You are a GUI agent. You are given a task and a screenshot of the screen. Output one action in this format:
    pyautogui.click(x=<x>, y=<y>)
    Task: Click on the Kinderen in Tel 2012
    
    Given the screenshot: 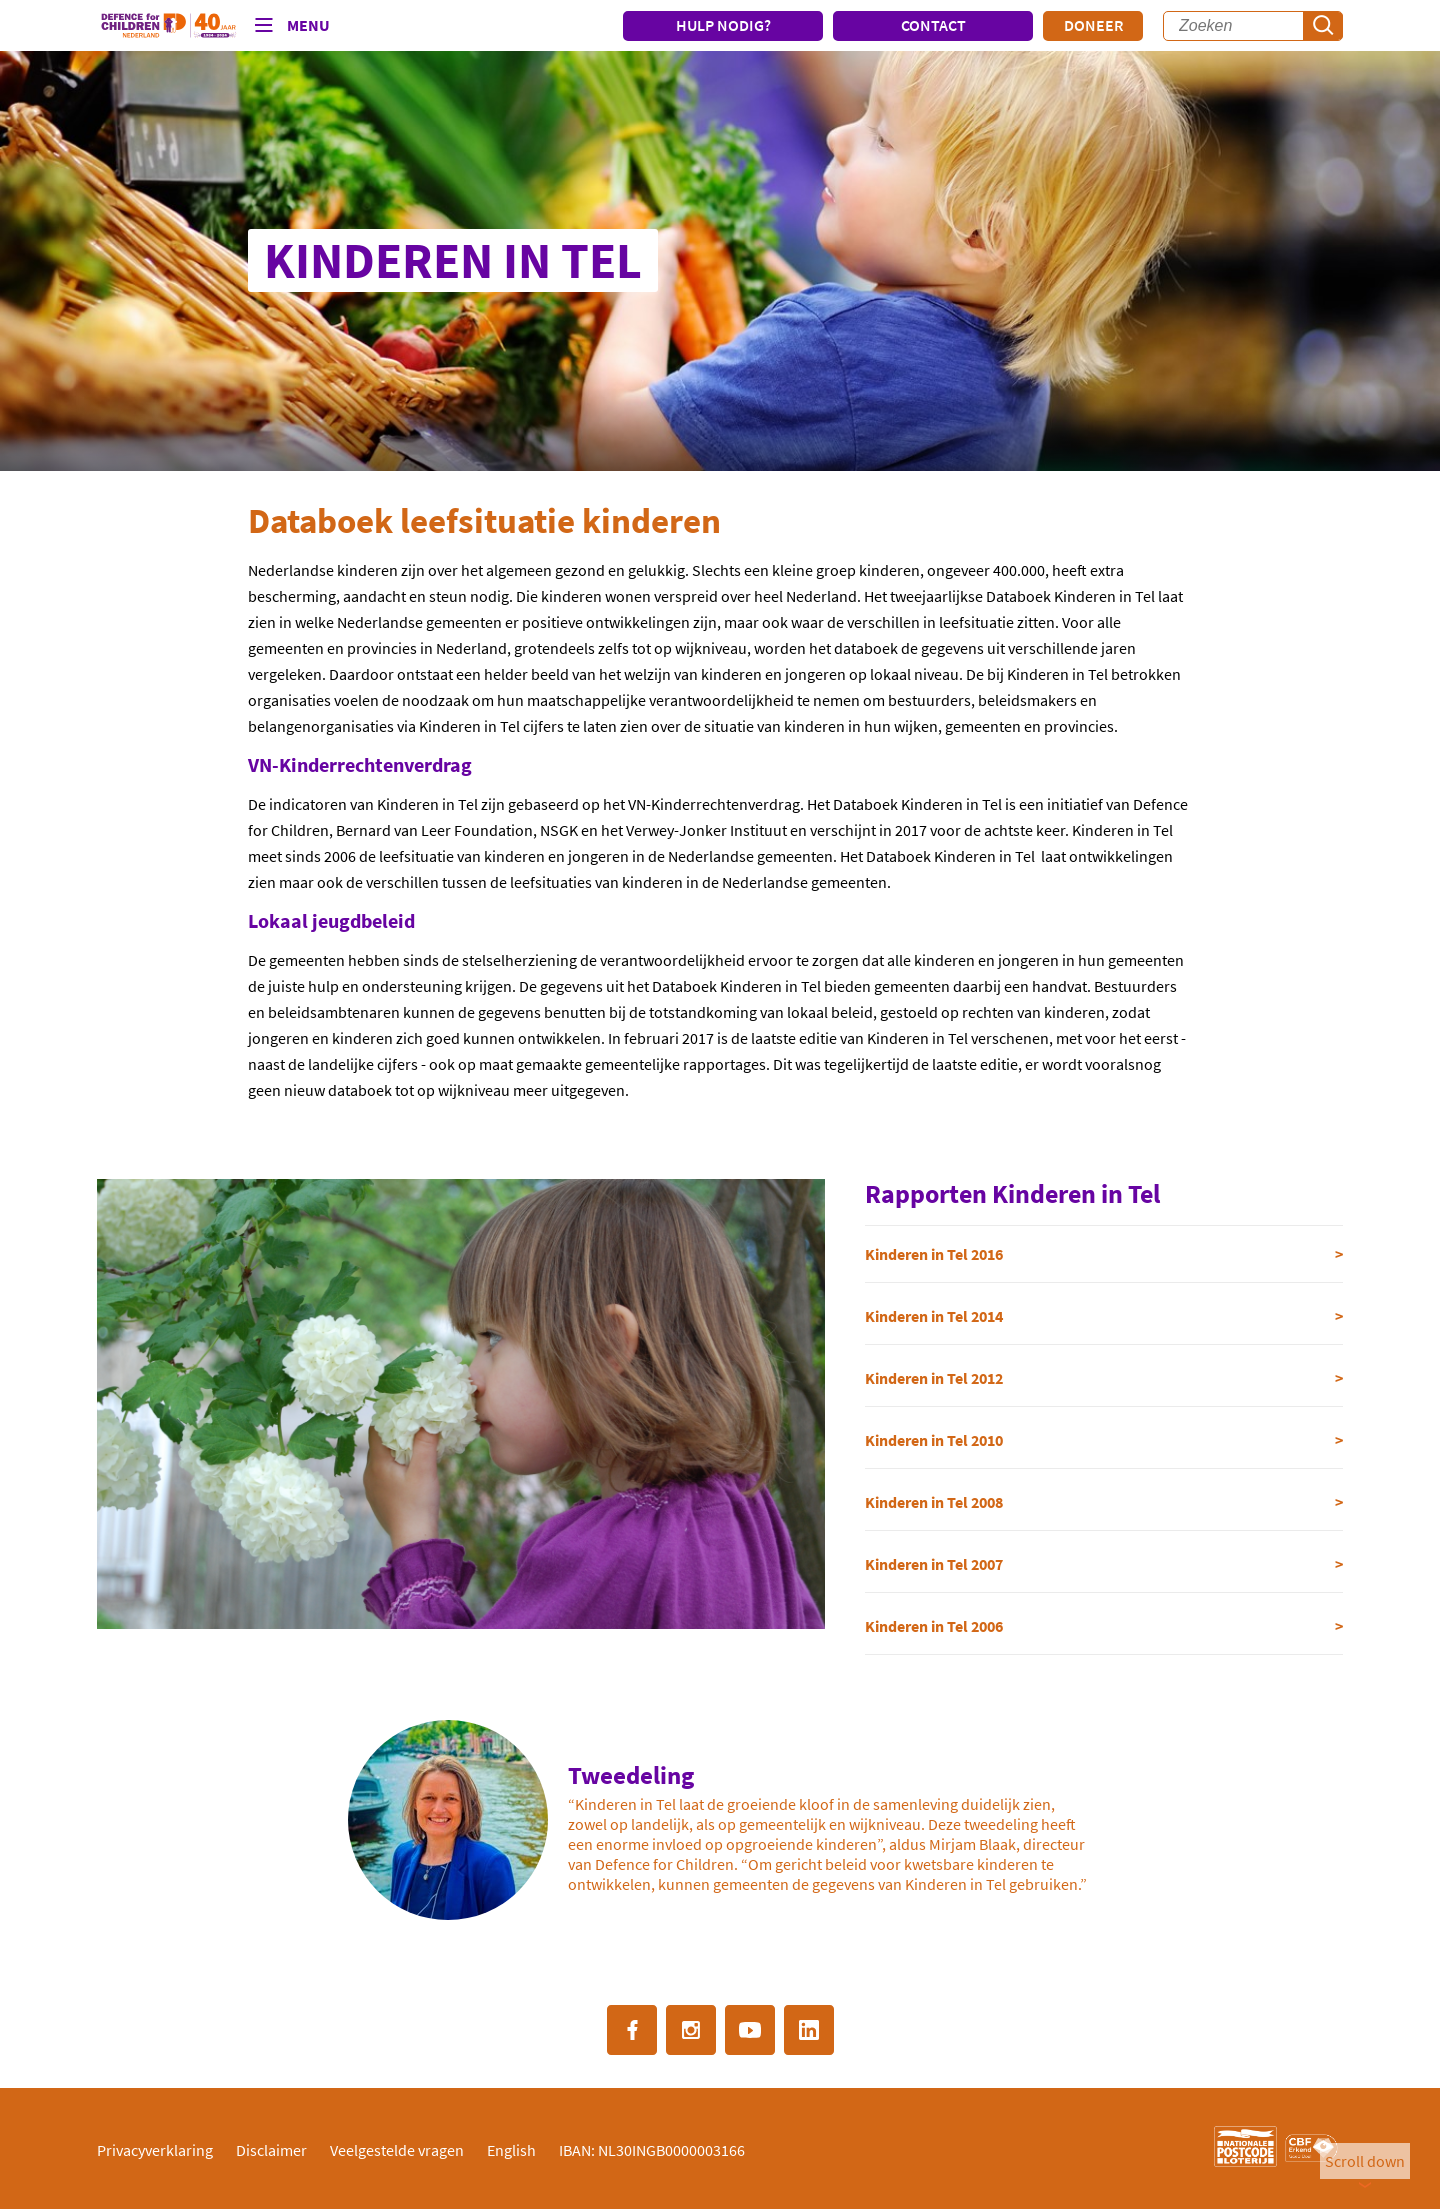 What is the action you would take?
    pyautogui.click(x=934, y=1378)
    